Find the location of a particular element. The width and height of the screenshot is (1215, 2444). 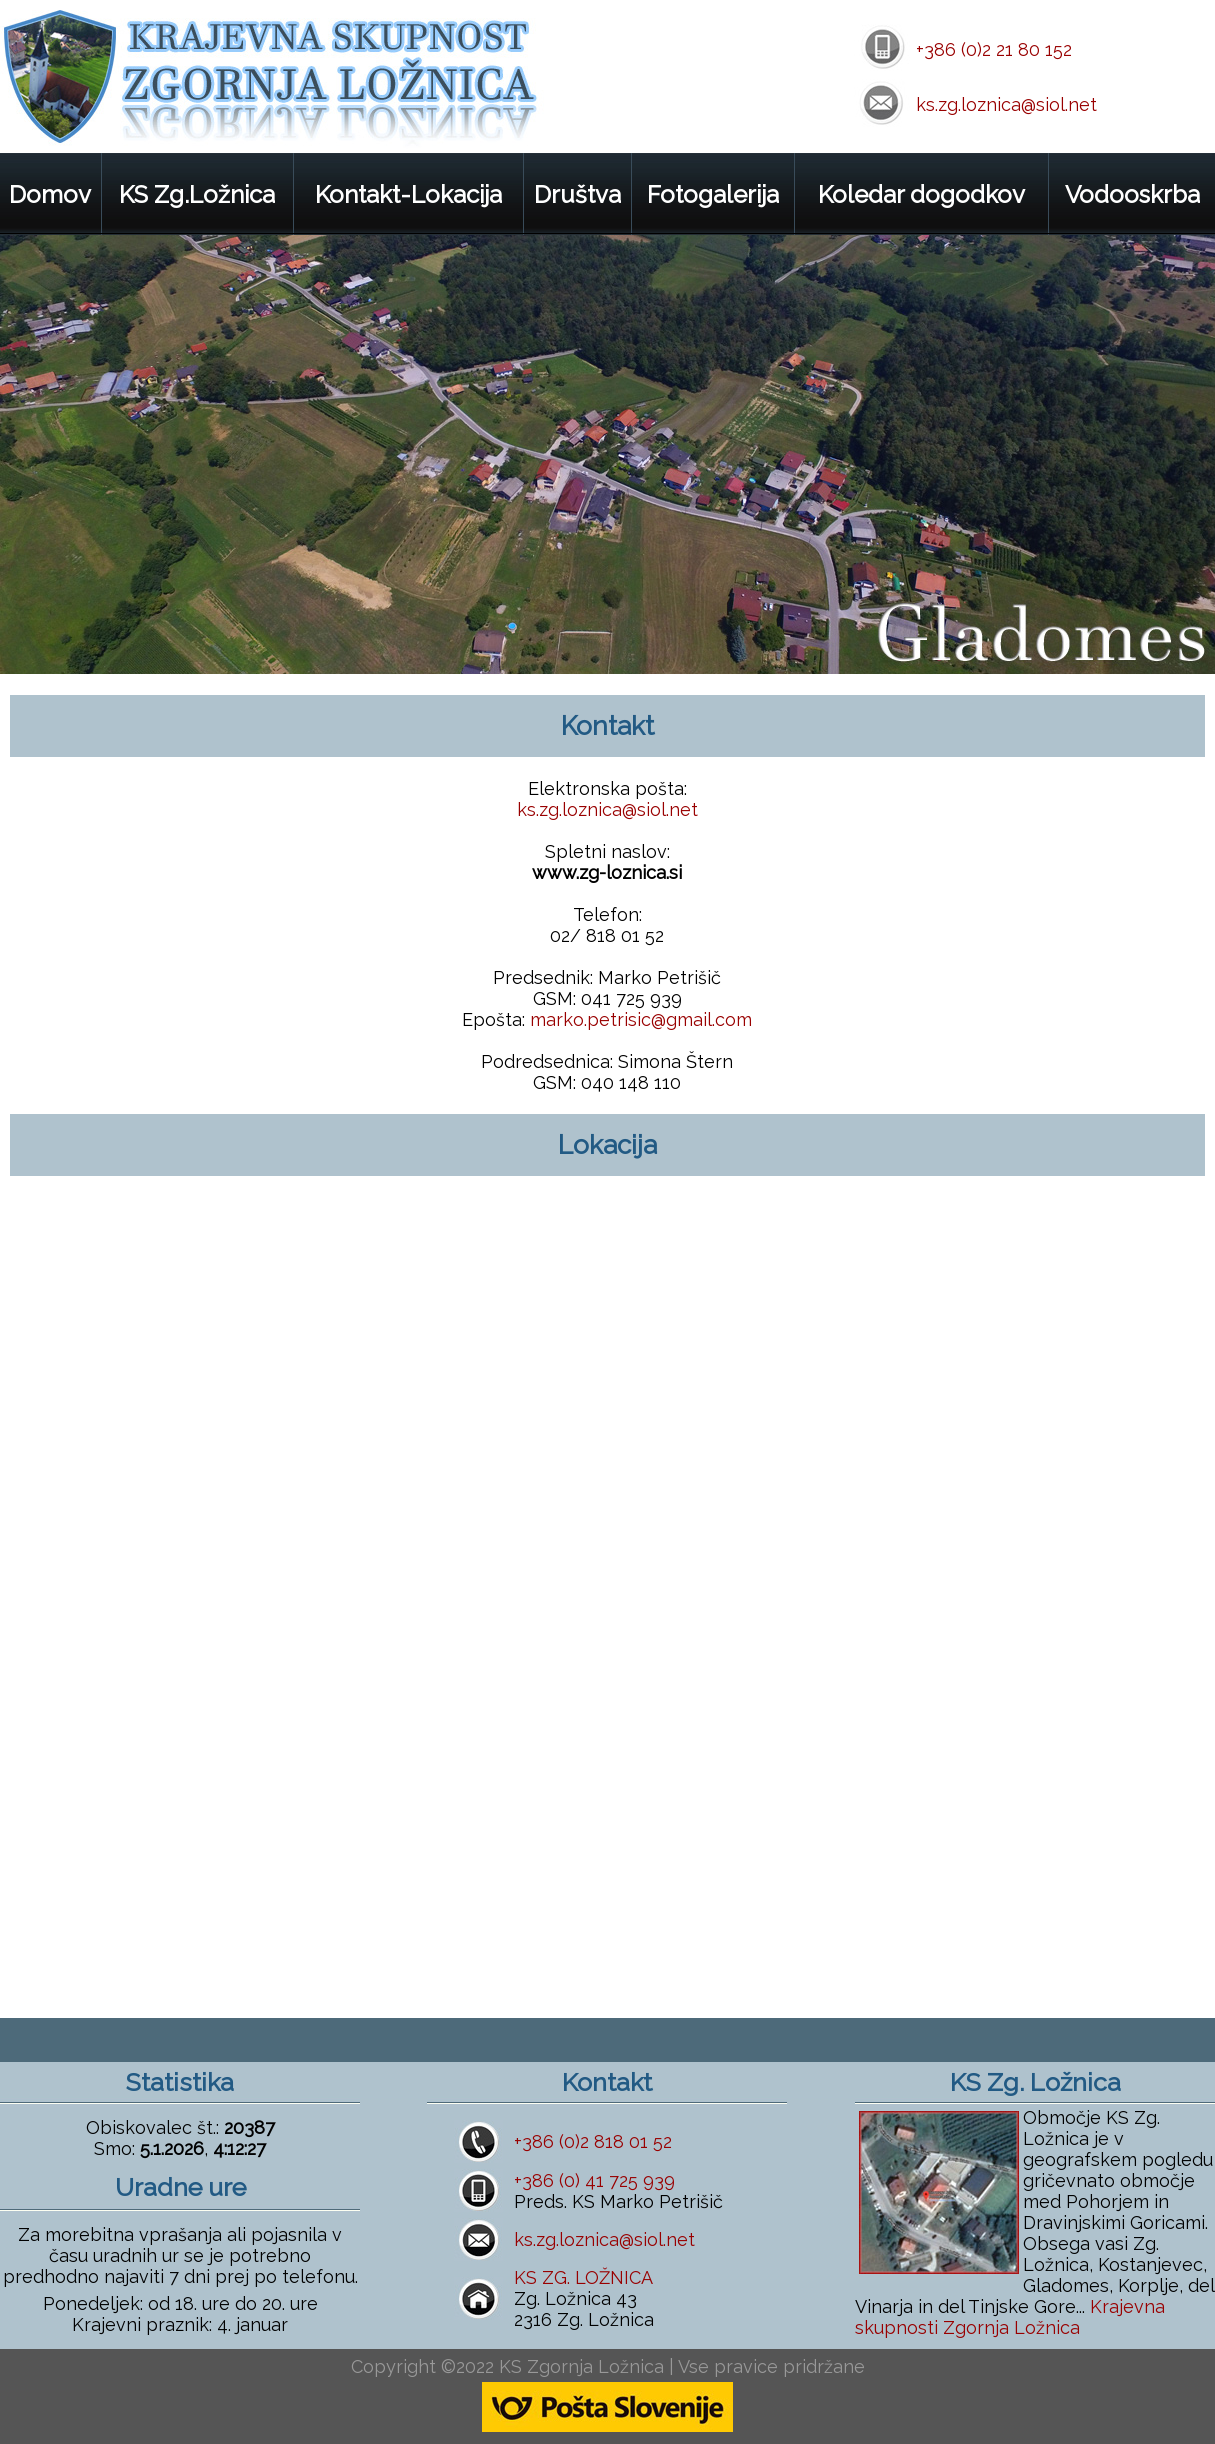

+386 (0) 41 725 939 is located at coordinates (594, 2180).